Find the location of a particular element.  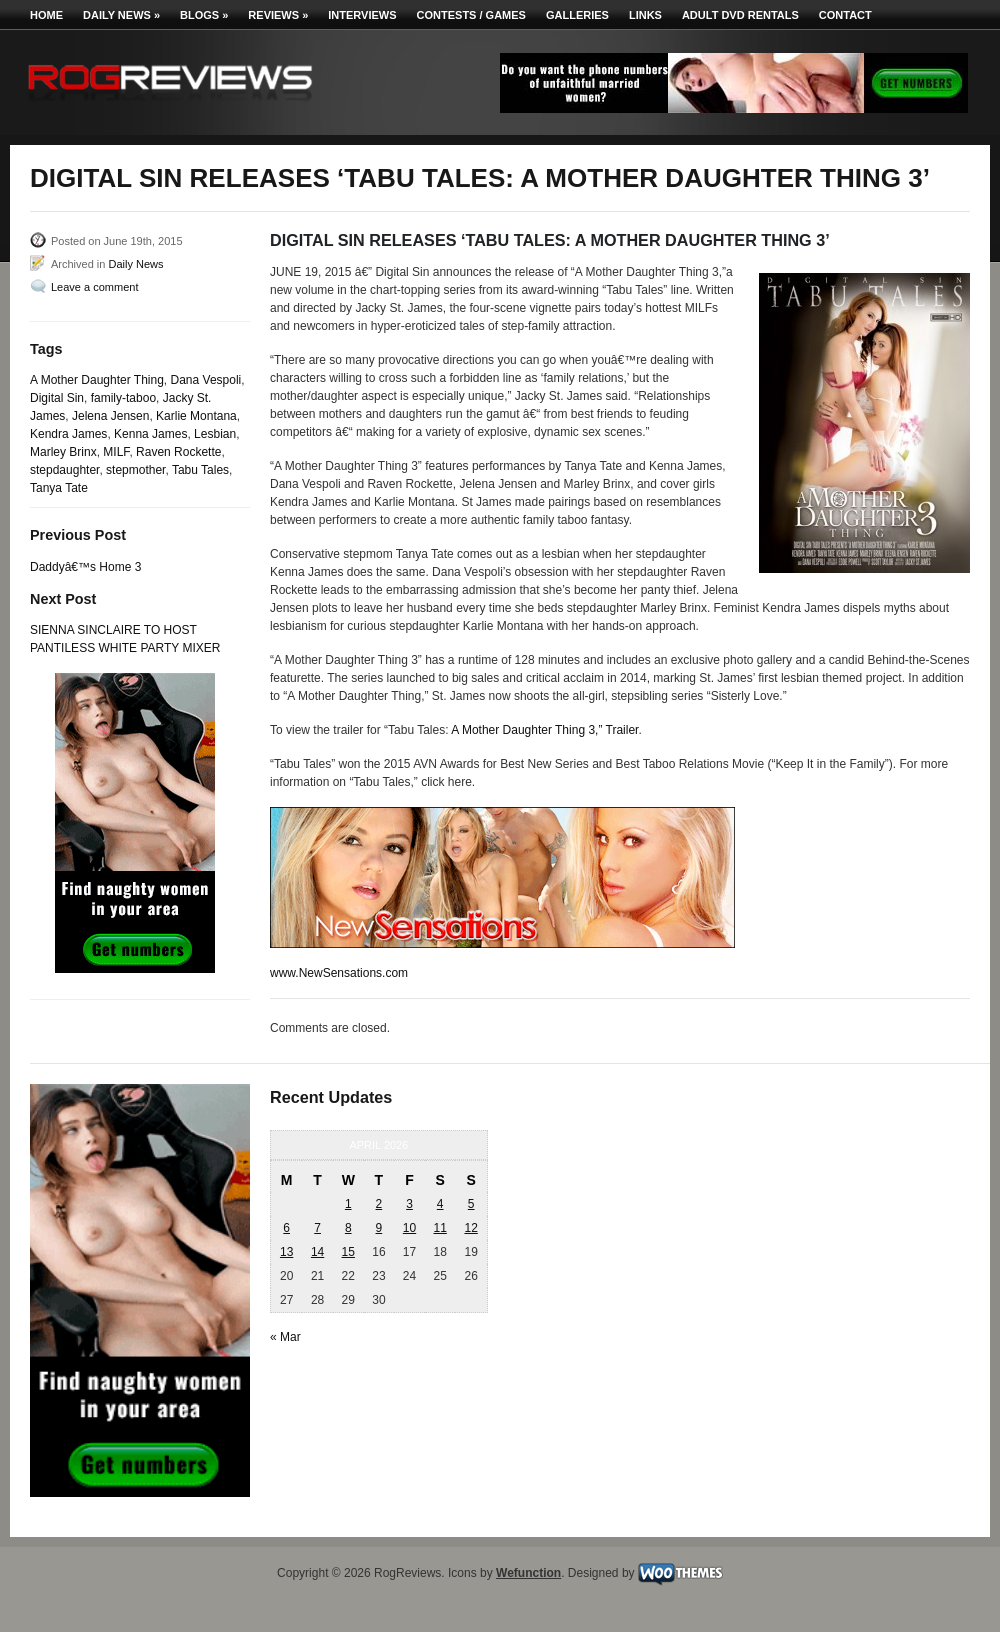

Adult DVD Rentals is located at coordinates (740, 15).